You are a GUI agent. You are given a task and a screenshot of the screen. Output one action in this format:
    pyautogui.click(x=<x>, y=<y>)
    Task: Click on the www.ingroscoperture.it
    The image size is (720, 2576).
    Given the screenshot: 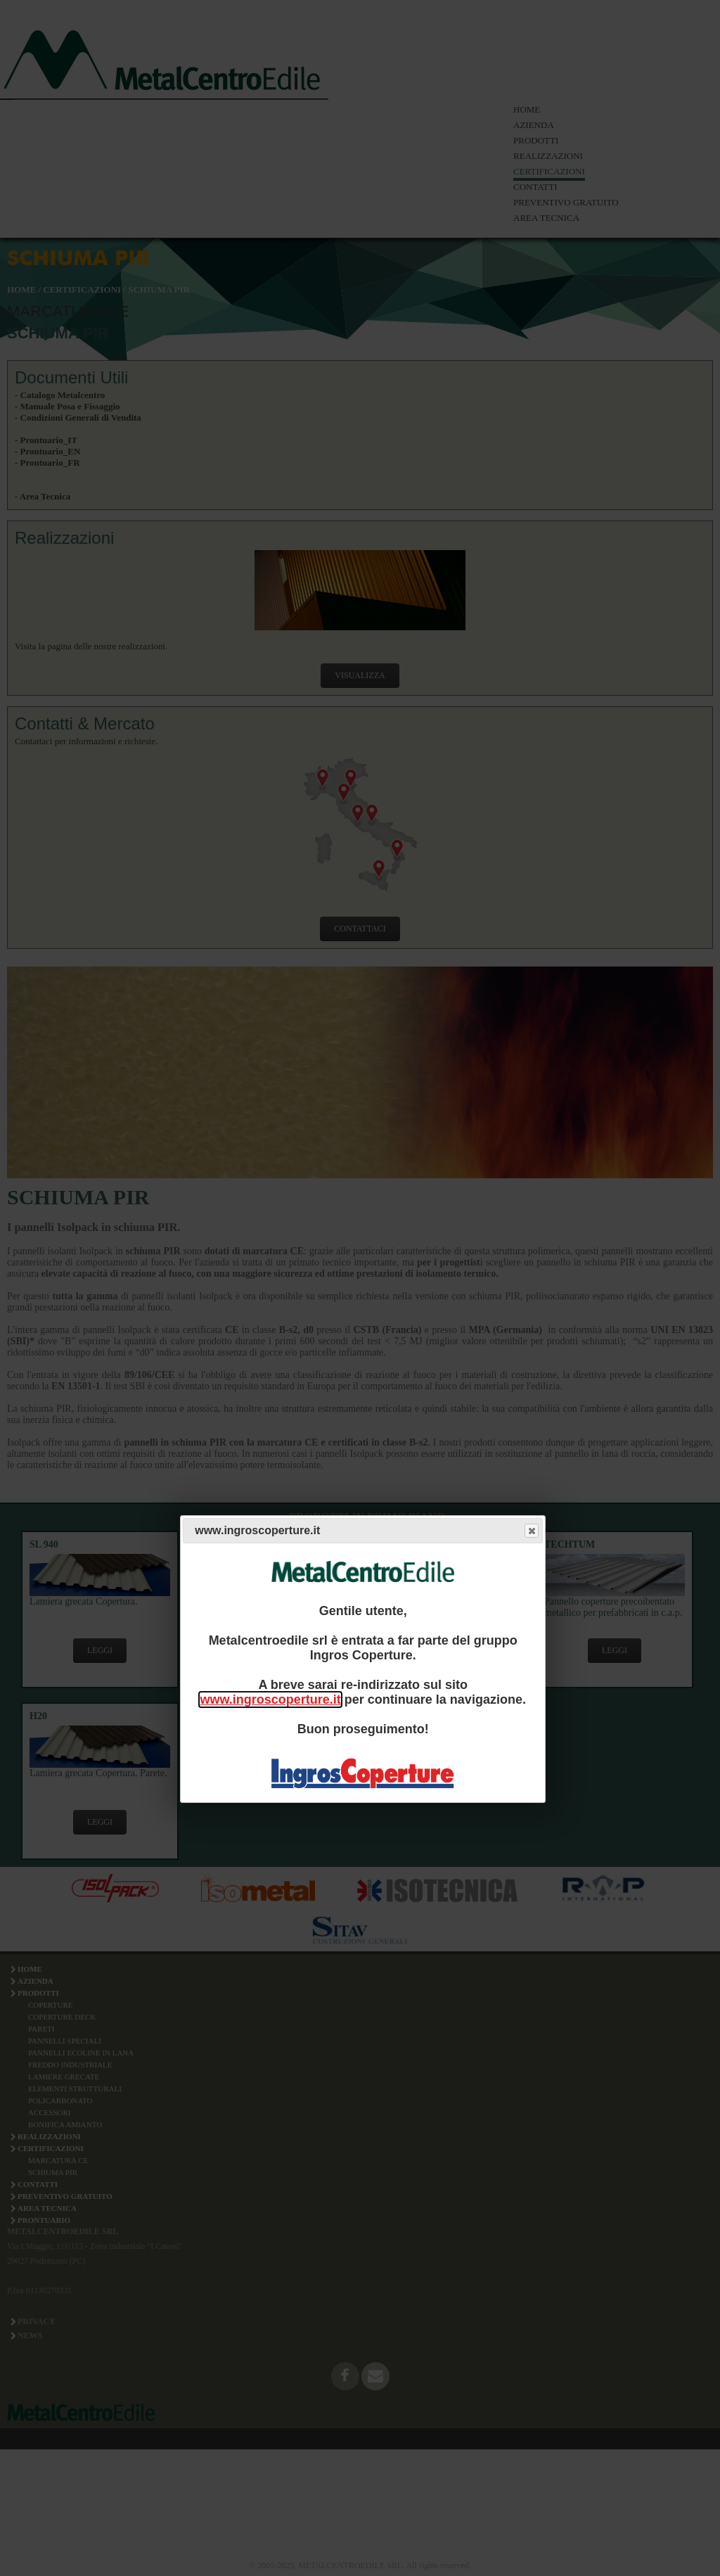 What is the action you would take?
    pyautogui.click(x=270, y=1699)
    